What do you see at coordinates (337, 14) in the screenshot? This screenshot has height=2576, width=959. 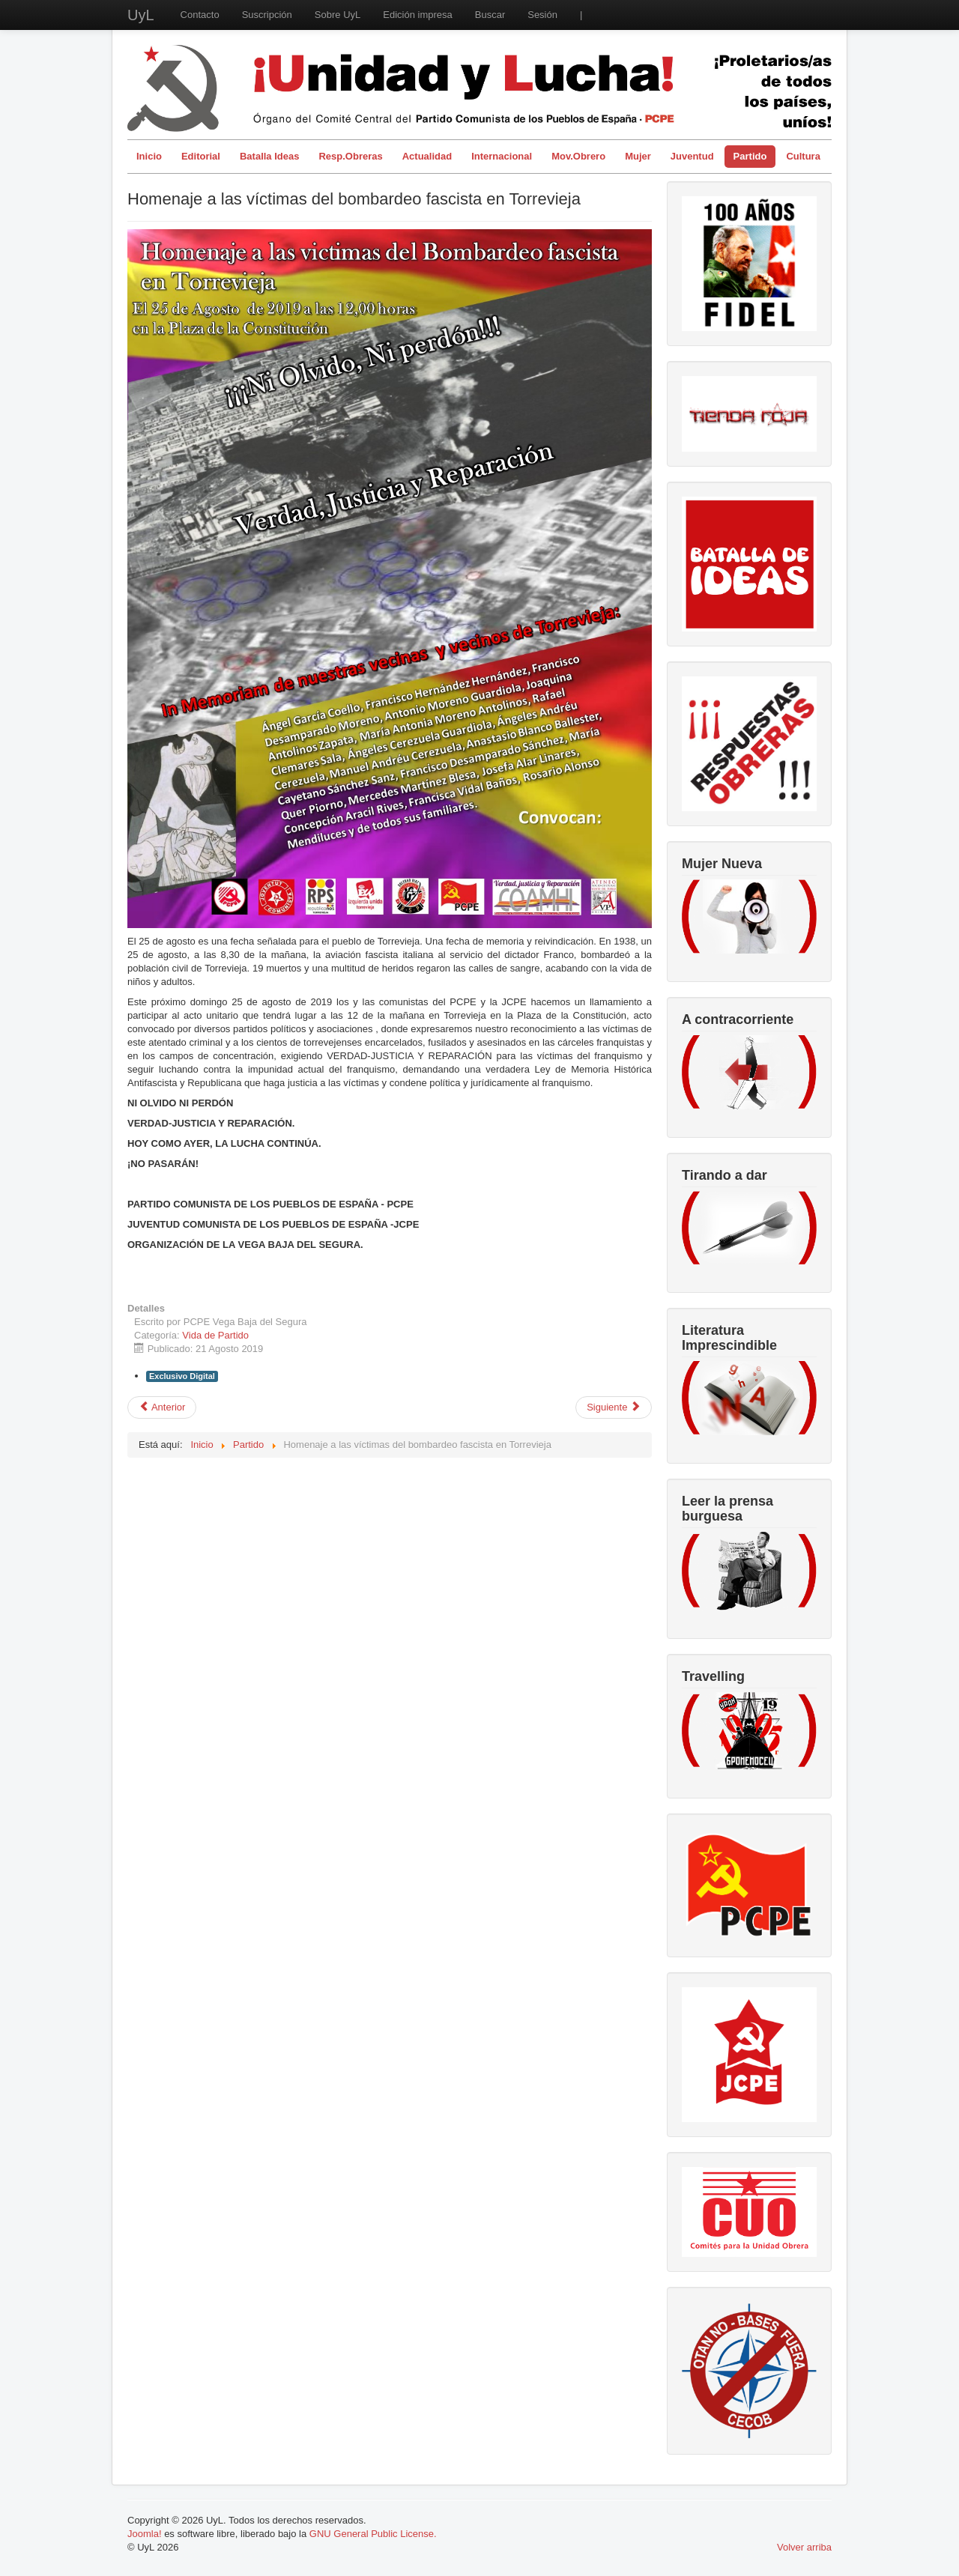 I see `Sobre UyL` at bounding box center [337, 14].